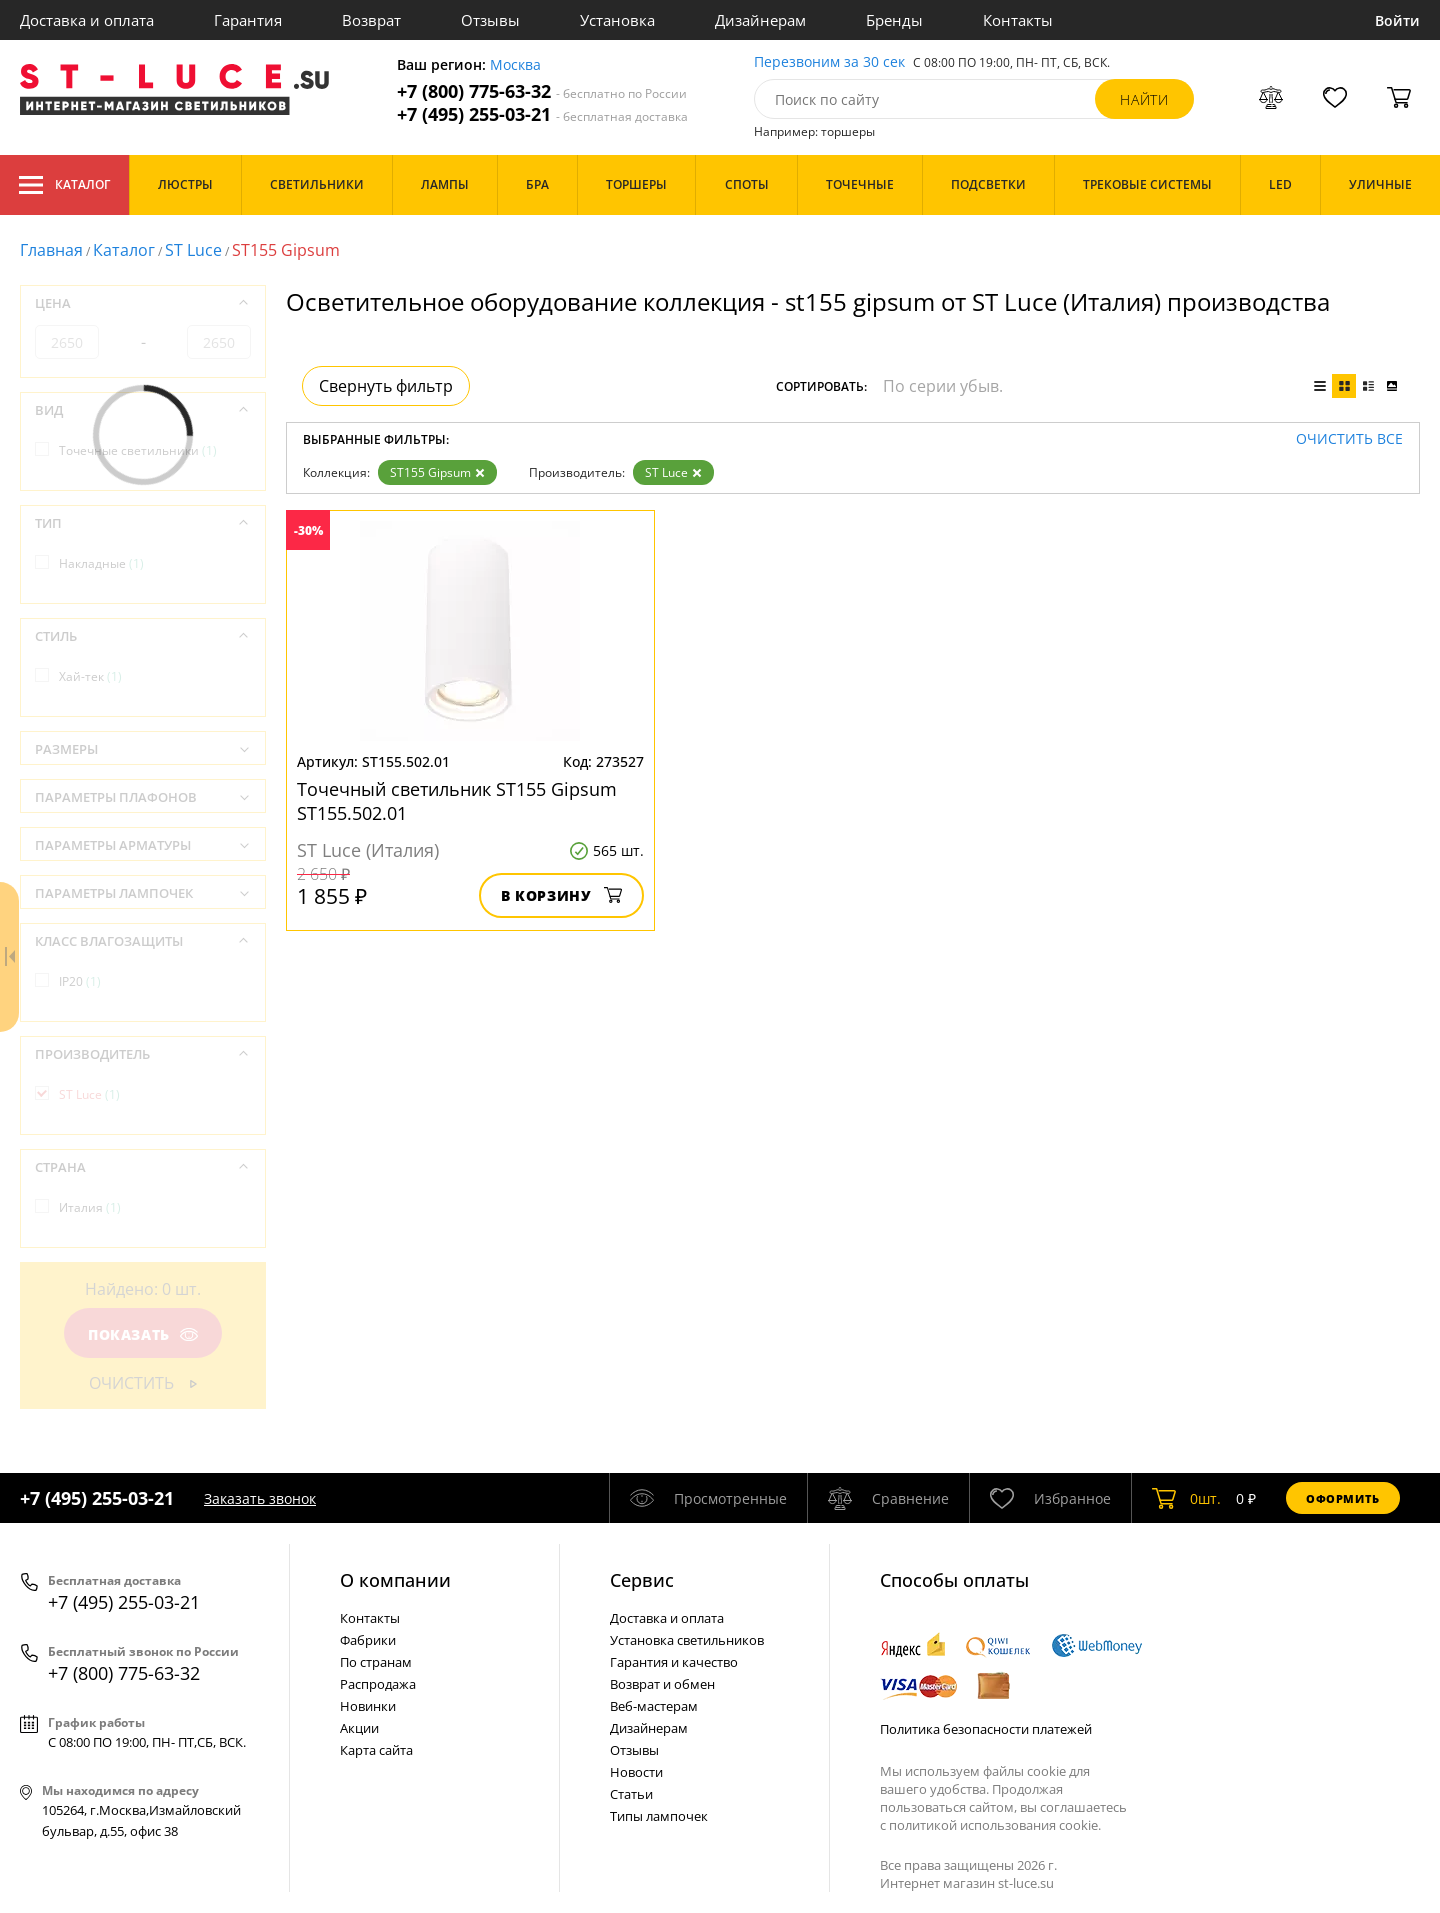  What do you see at coordinates (378, 1684) in the screenshot?
I see `Распродажа` at bounding box center [378, 1684].